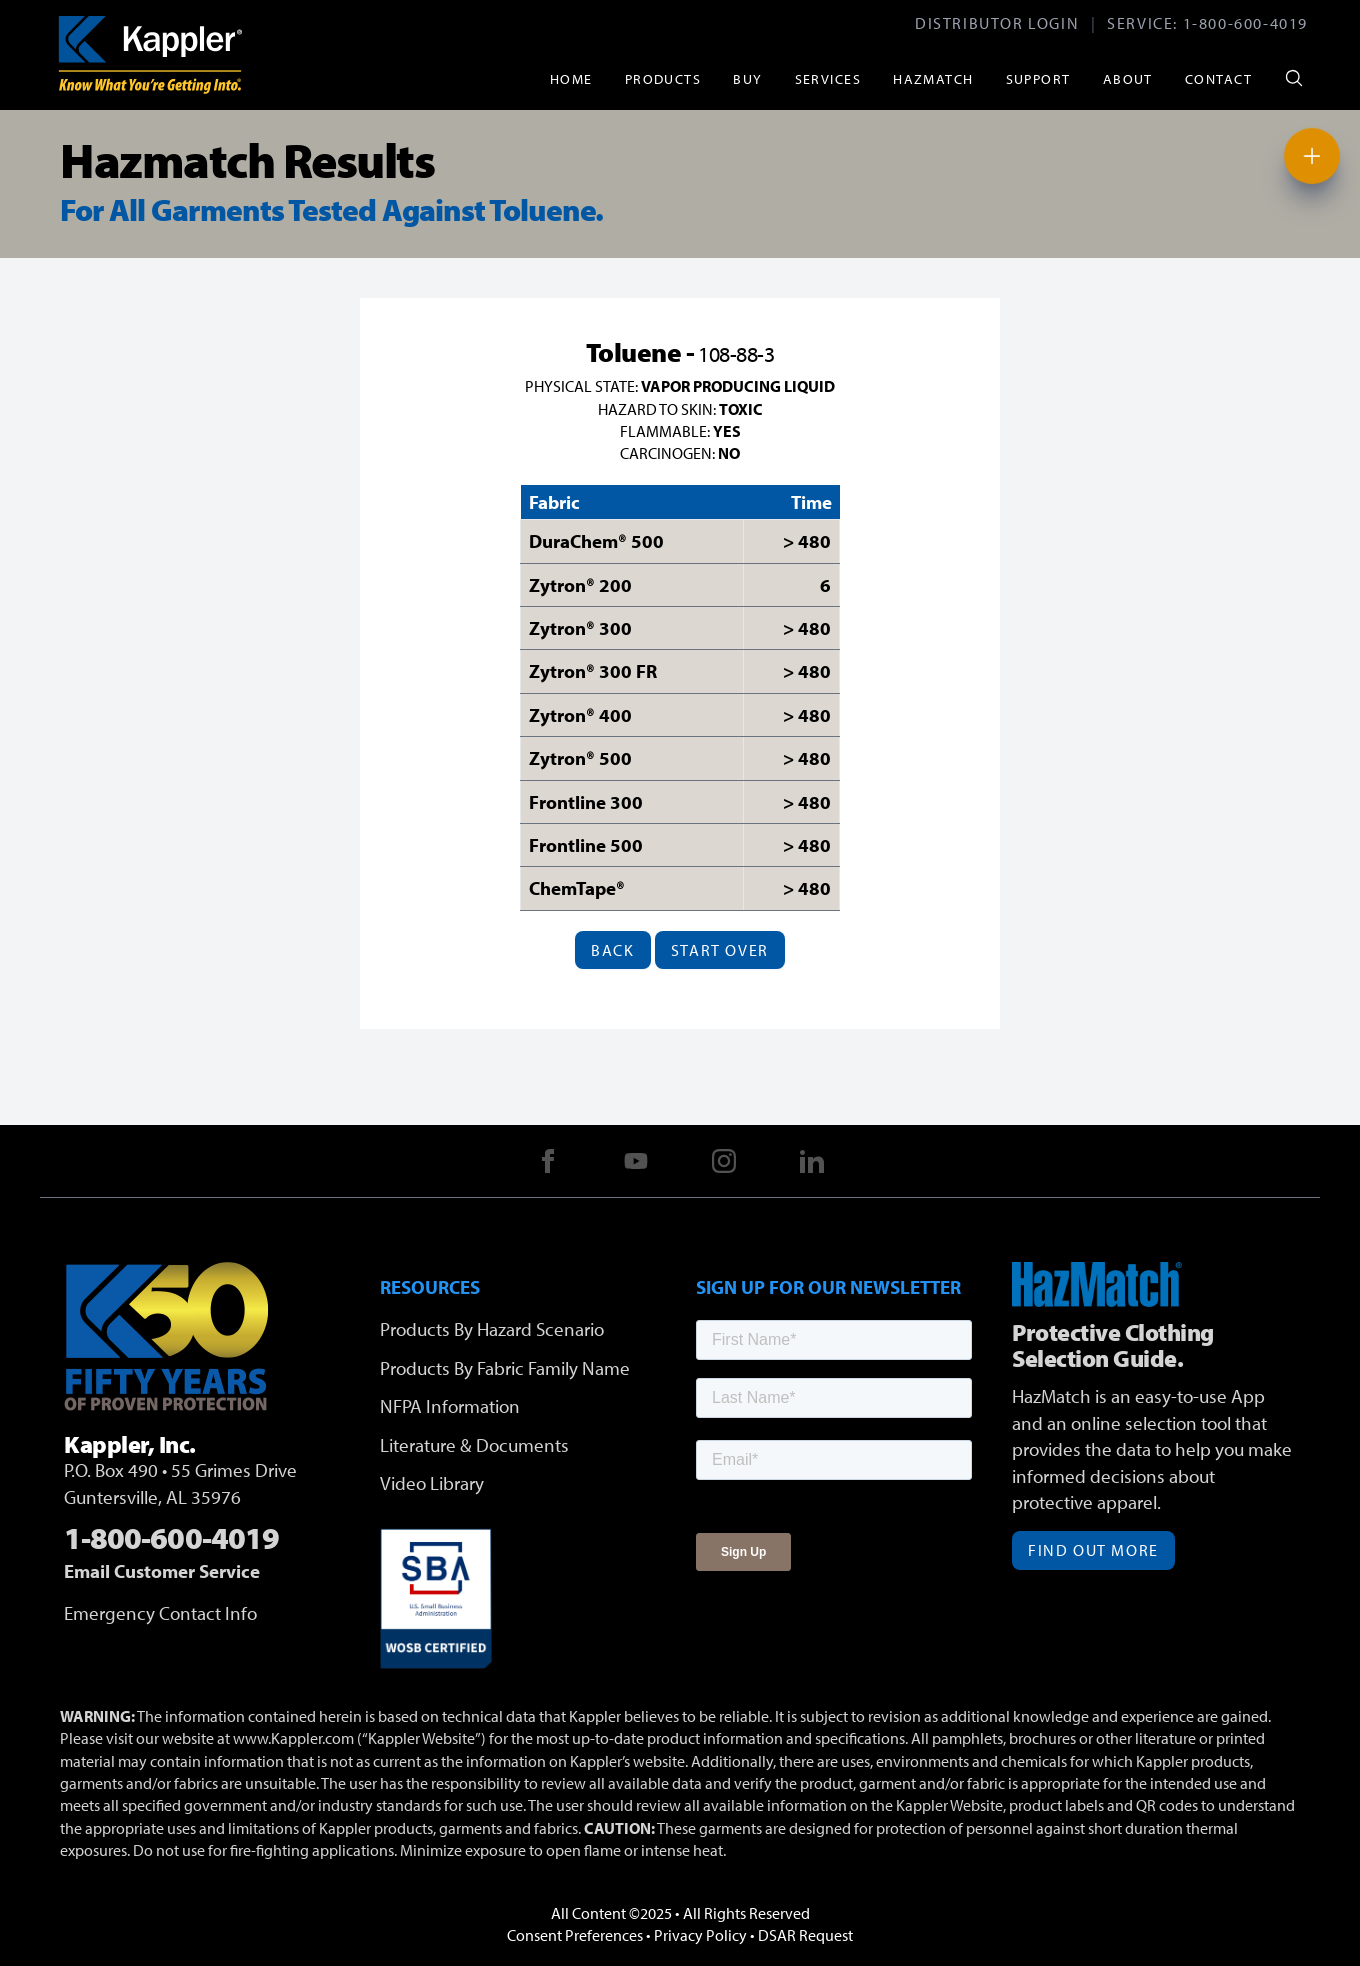  I want to click on Privacy Policy, so click(700, 1935).